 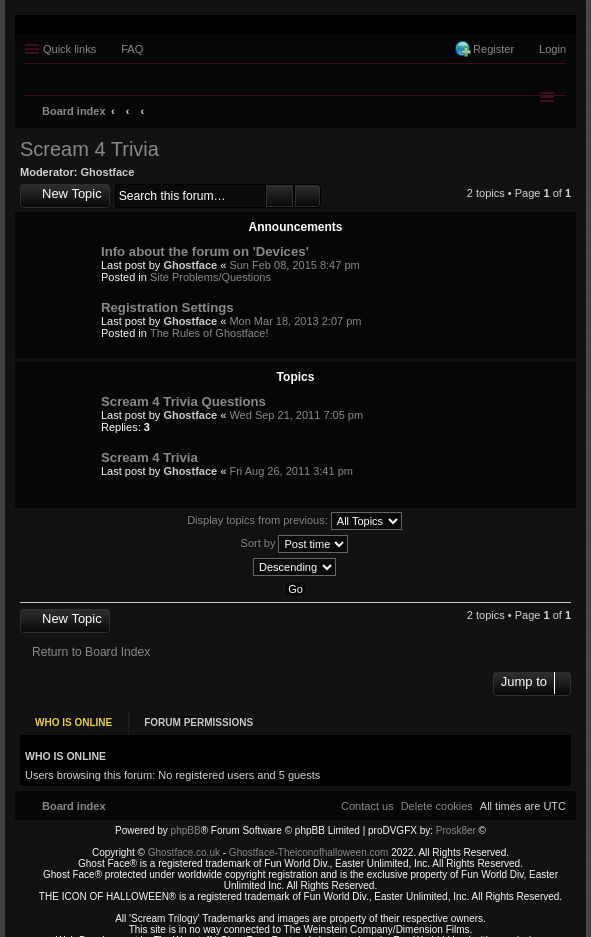 What do you see at coordinates (279, 196) in the screenshot?
I see `Search` at bounding box center [279, 196].